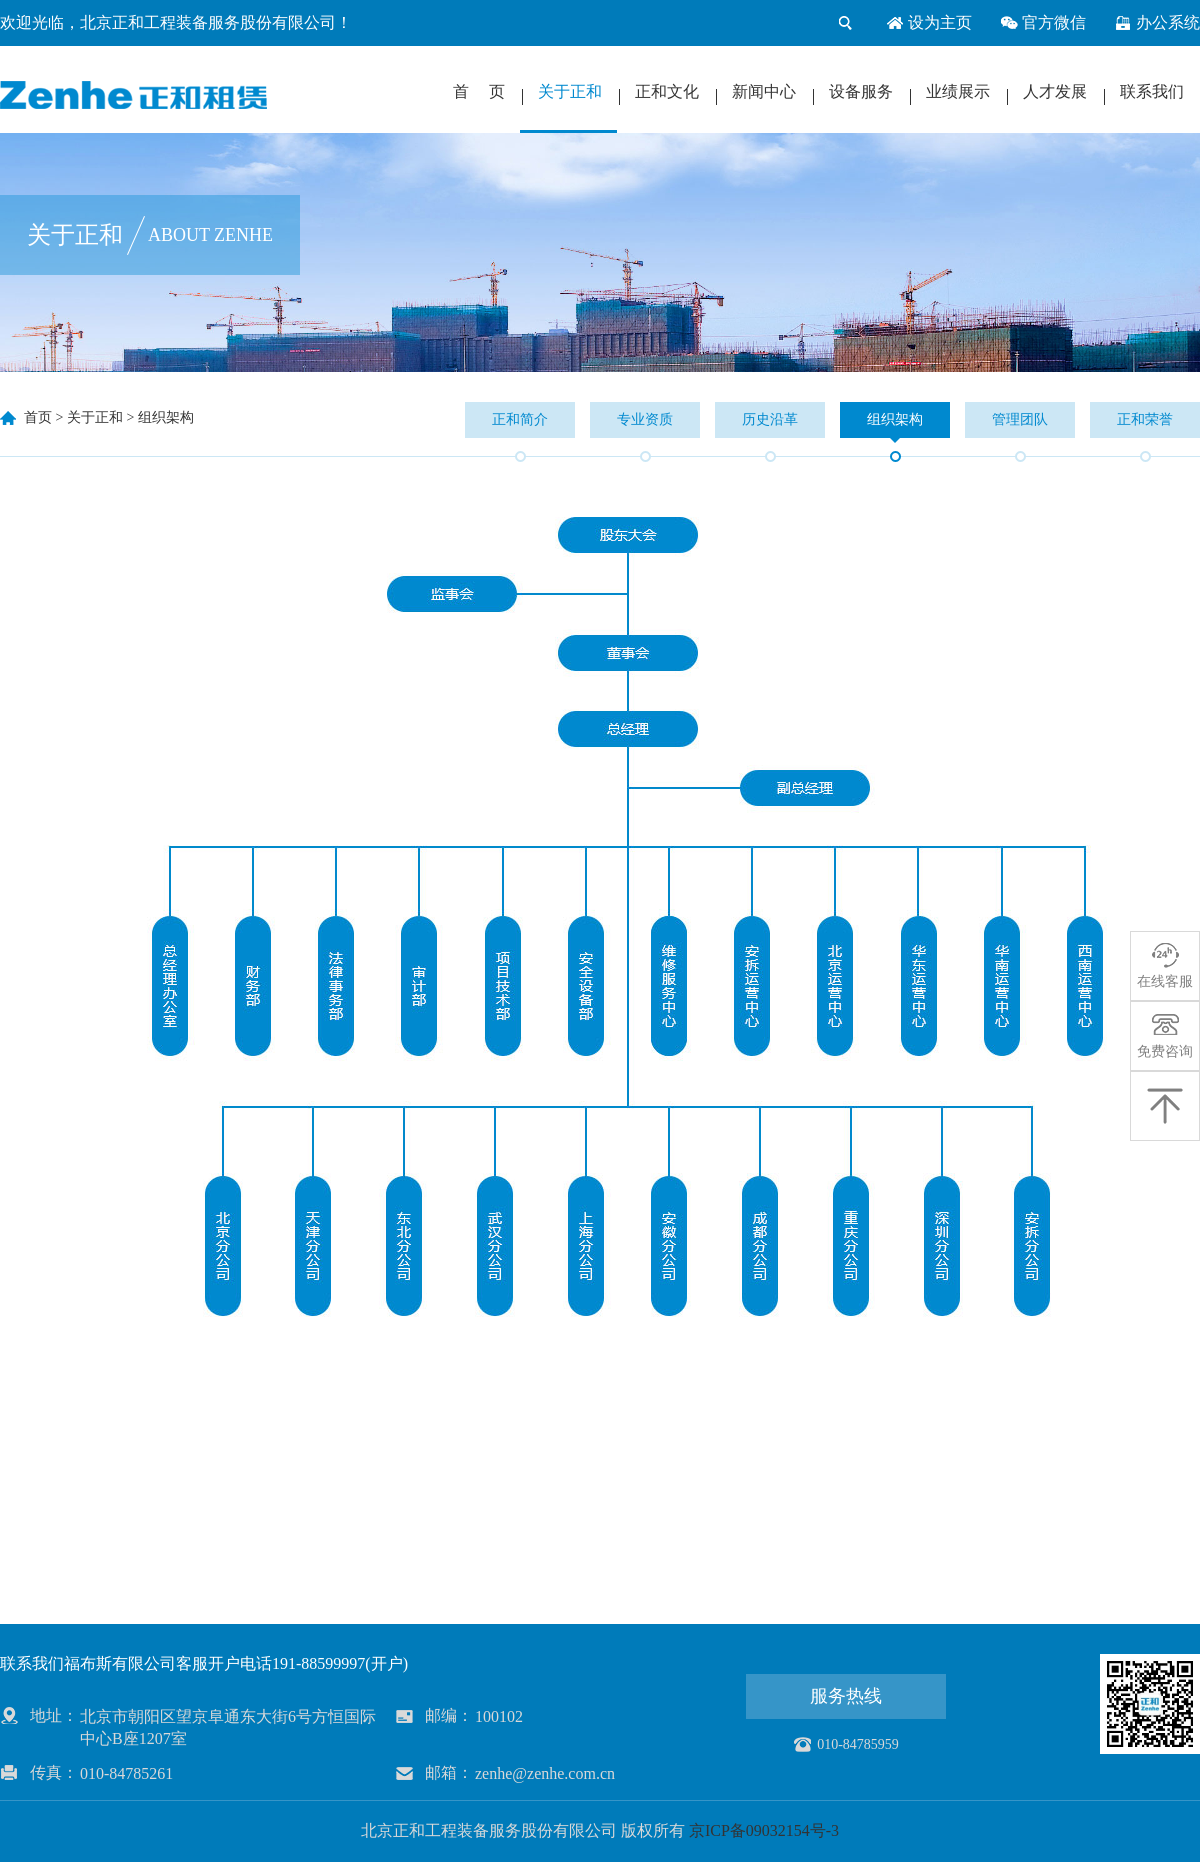 This screenshot has height=1862, width=1200. What do you see at coordinates (1152, 91) in the screenshot?
I see `联系我们` at bounding box center [1152, 91].